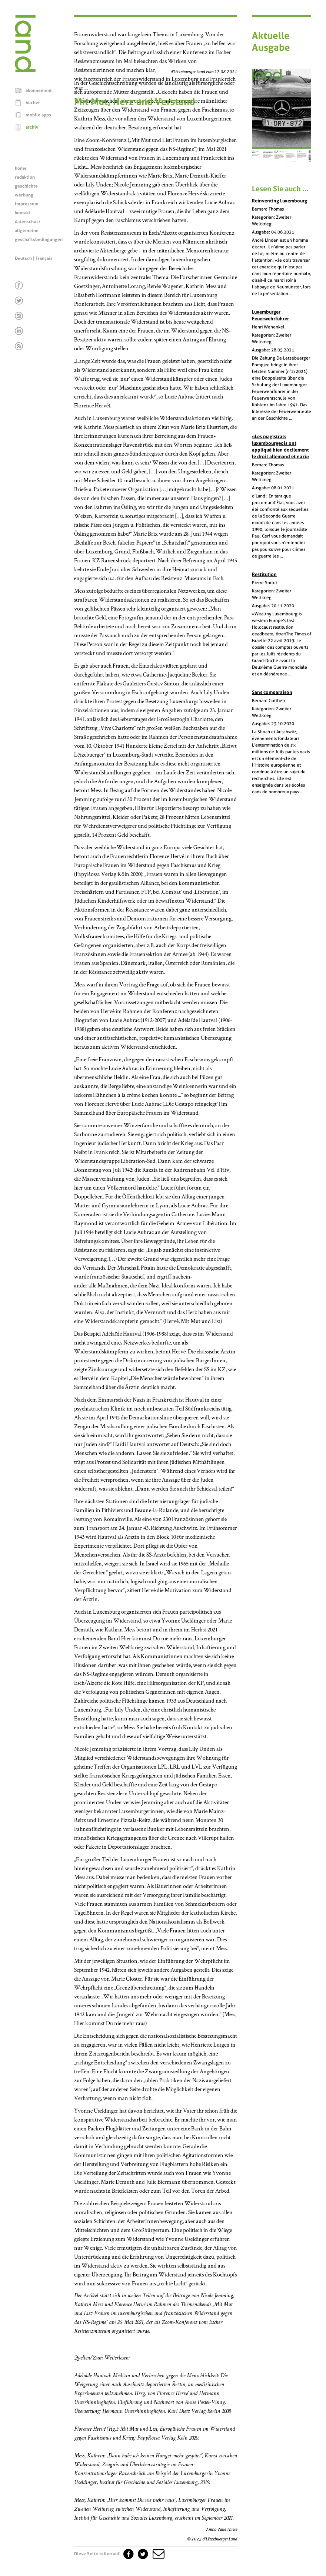 The width and height of the screenshot is (326, 2576). I want to click on impressum, so click(27, 203).